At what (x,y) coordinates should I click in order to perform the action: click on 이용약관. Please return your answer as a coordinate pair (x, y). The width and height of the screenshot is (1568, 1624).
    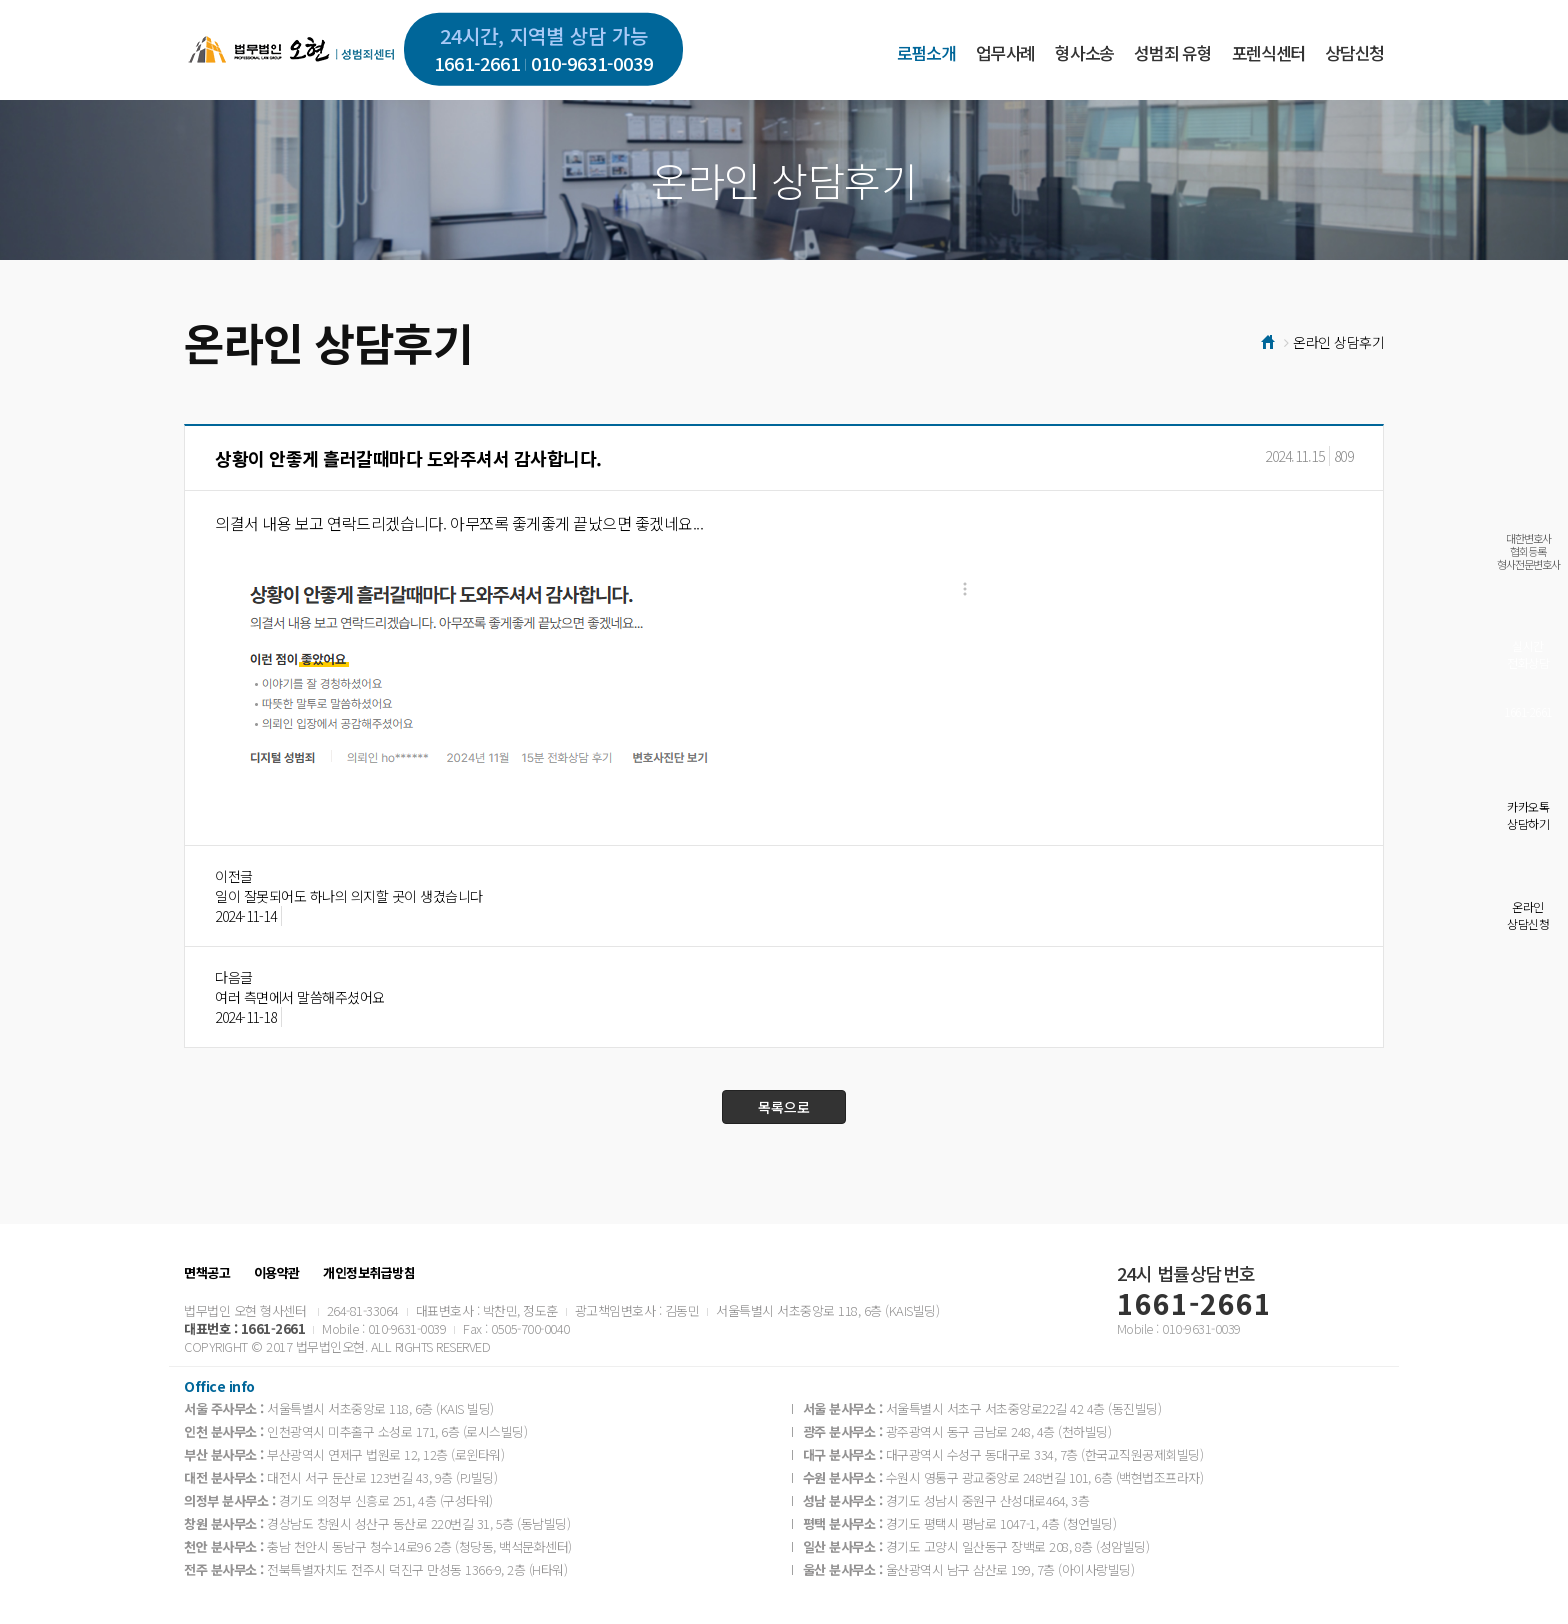
    Looking at the image, I should click on (277, 1273).